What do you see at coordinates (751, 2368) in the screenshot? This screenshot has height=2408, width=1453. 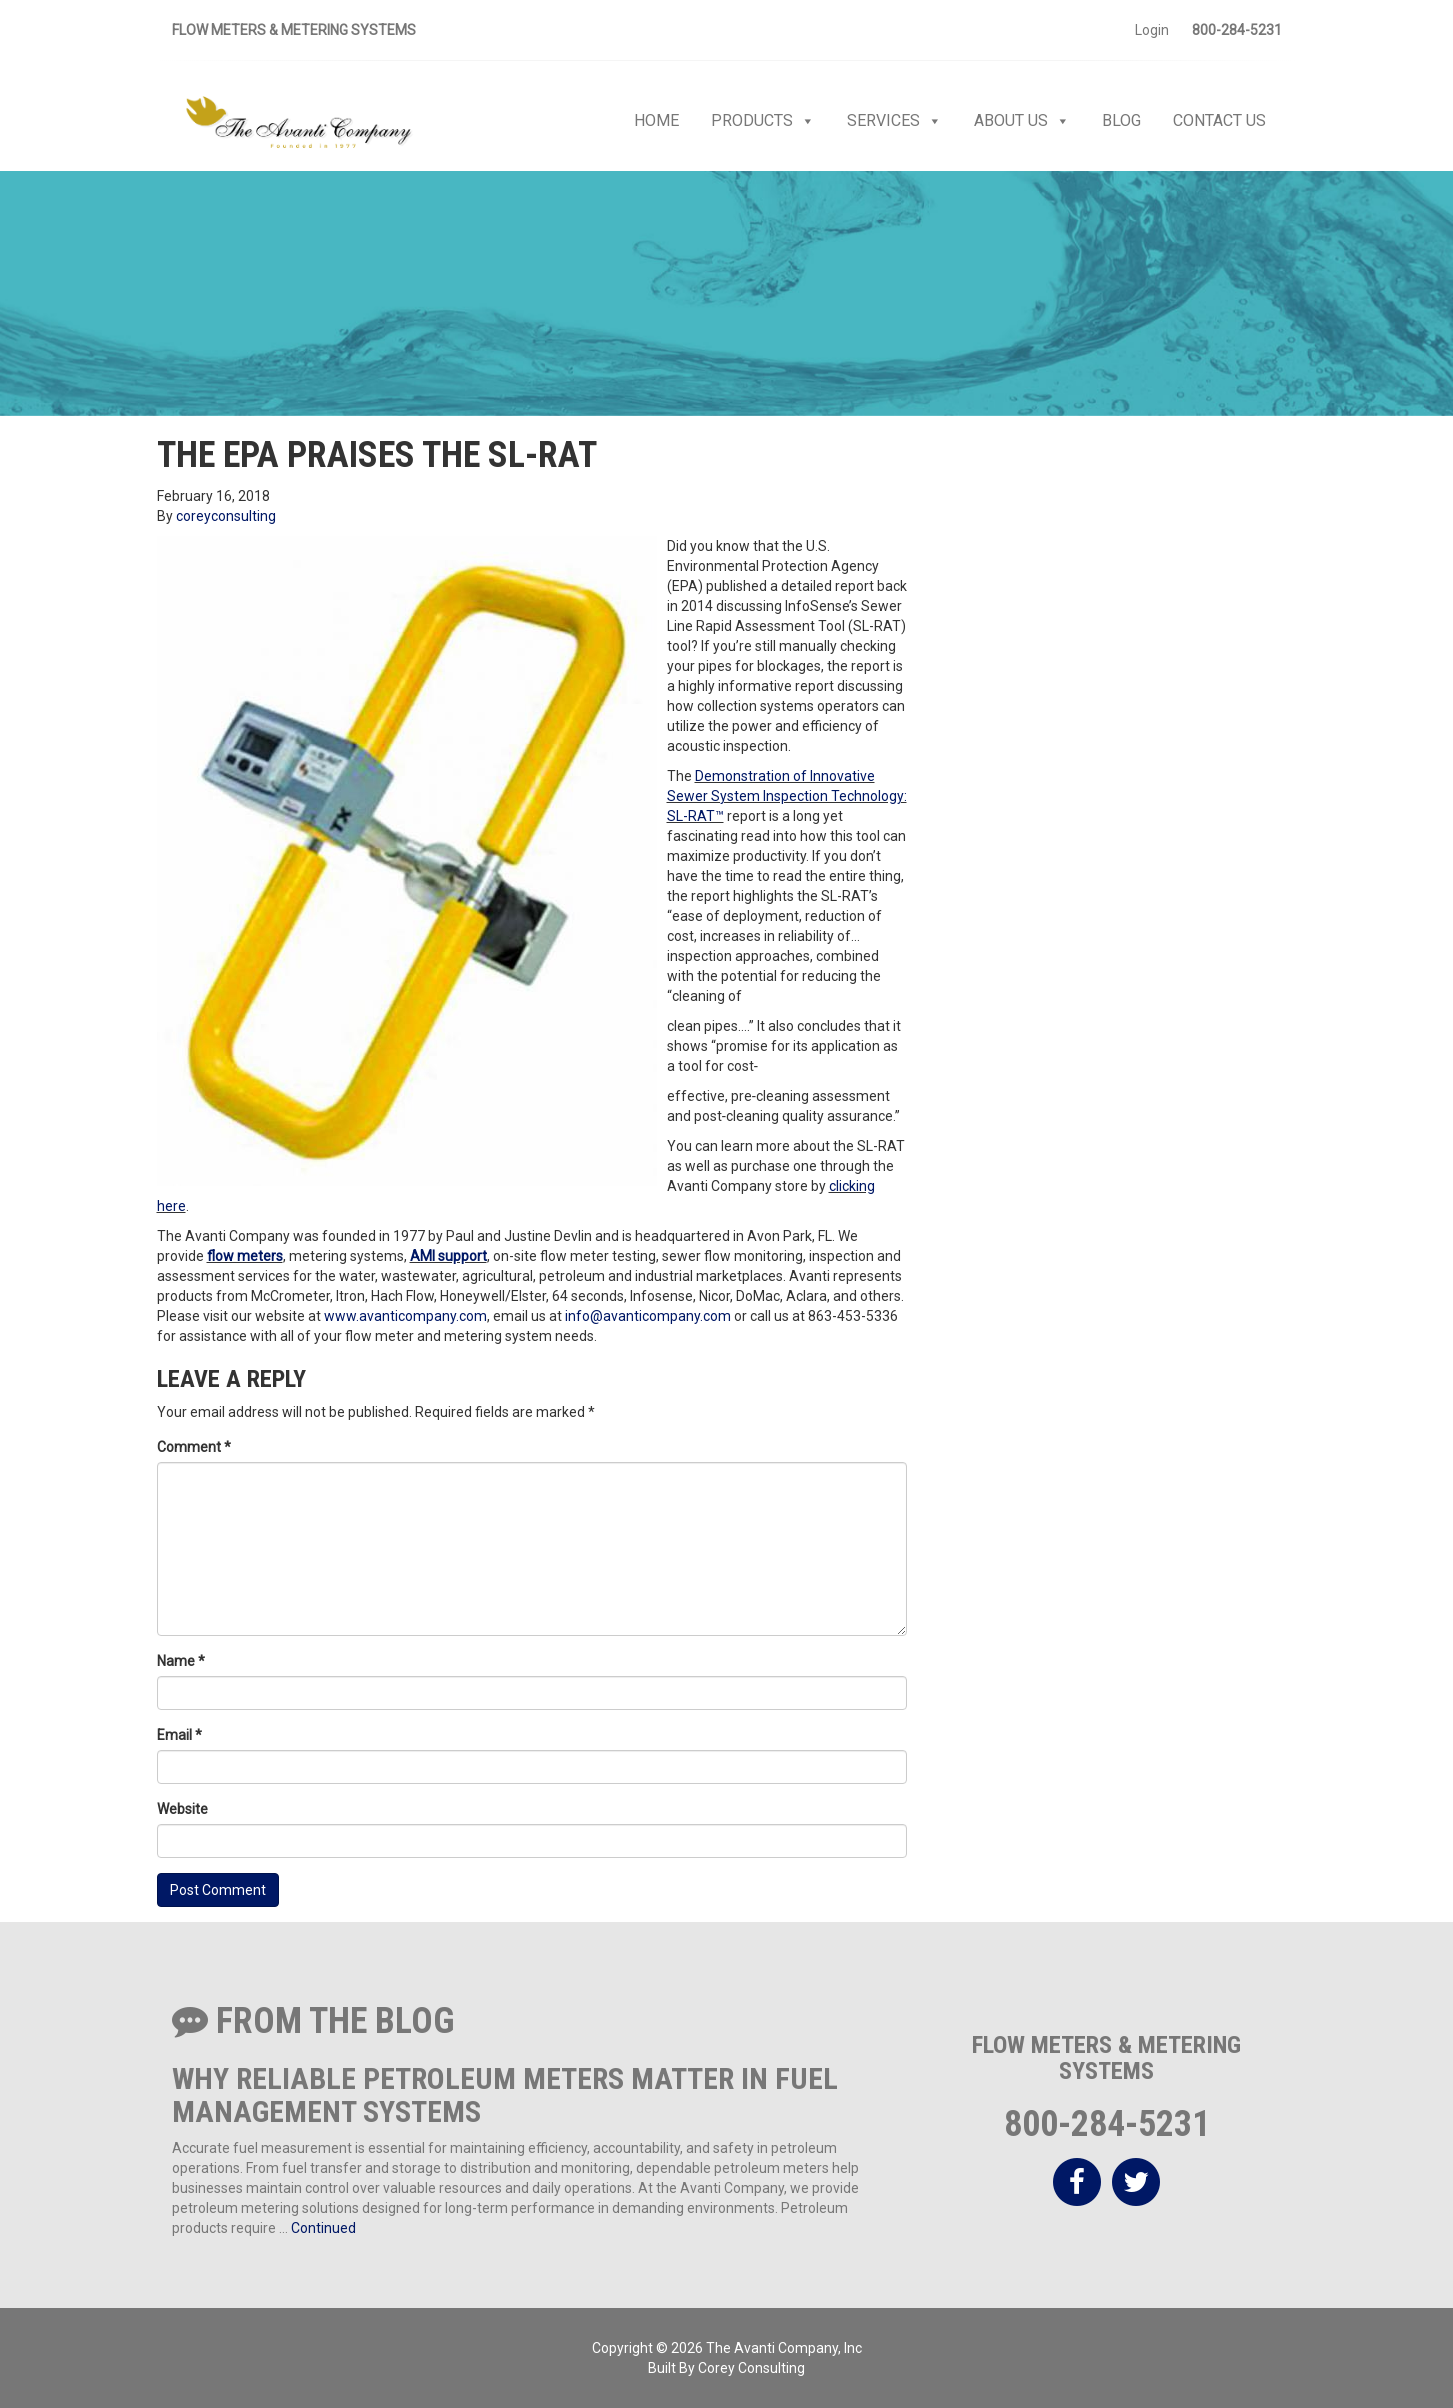 I see `Corey Consulting` at bounding box center [751, 2368].